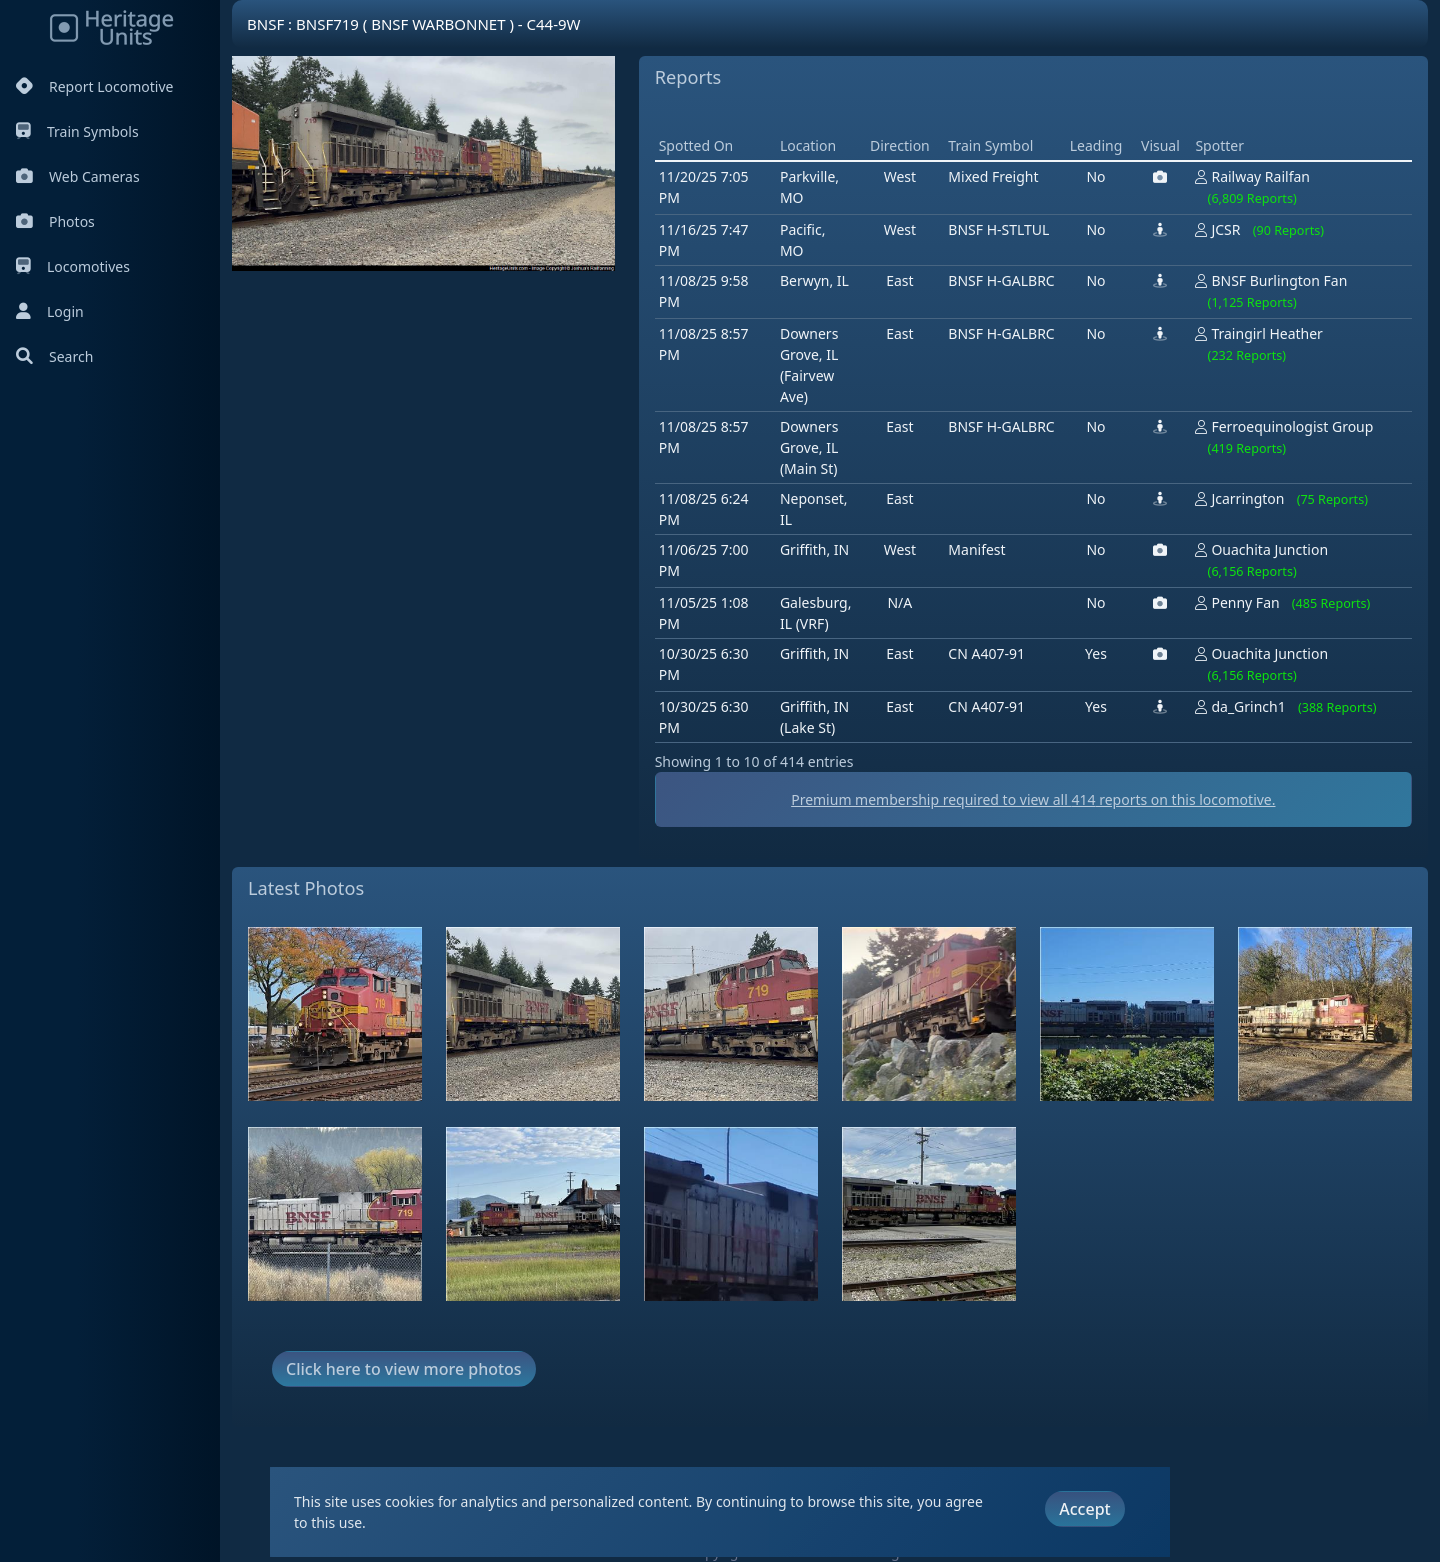 The height and width of the screenshot is (1562, 1440). Describe the element at coordinates (50, 311) in the screenshot. I see `Login` at that location.